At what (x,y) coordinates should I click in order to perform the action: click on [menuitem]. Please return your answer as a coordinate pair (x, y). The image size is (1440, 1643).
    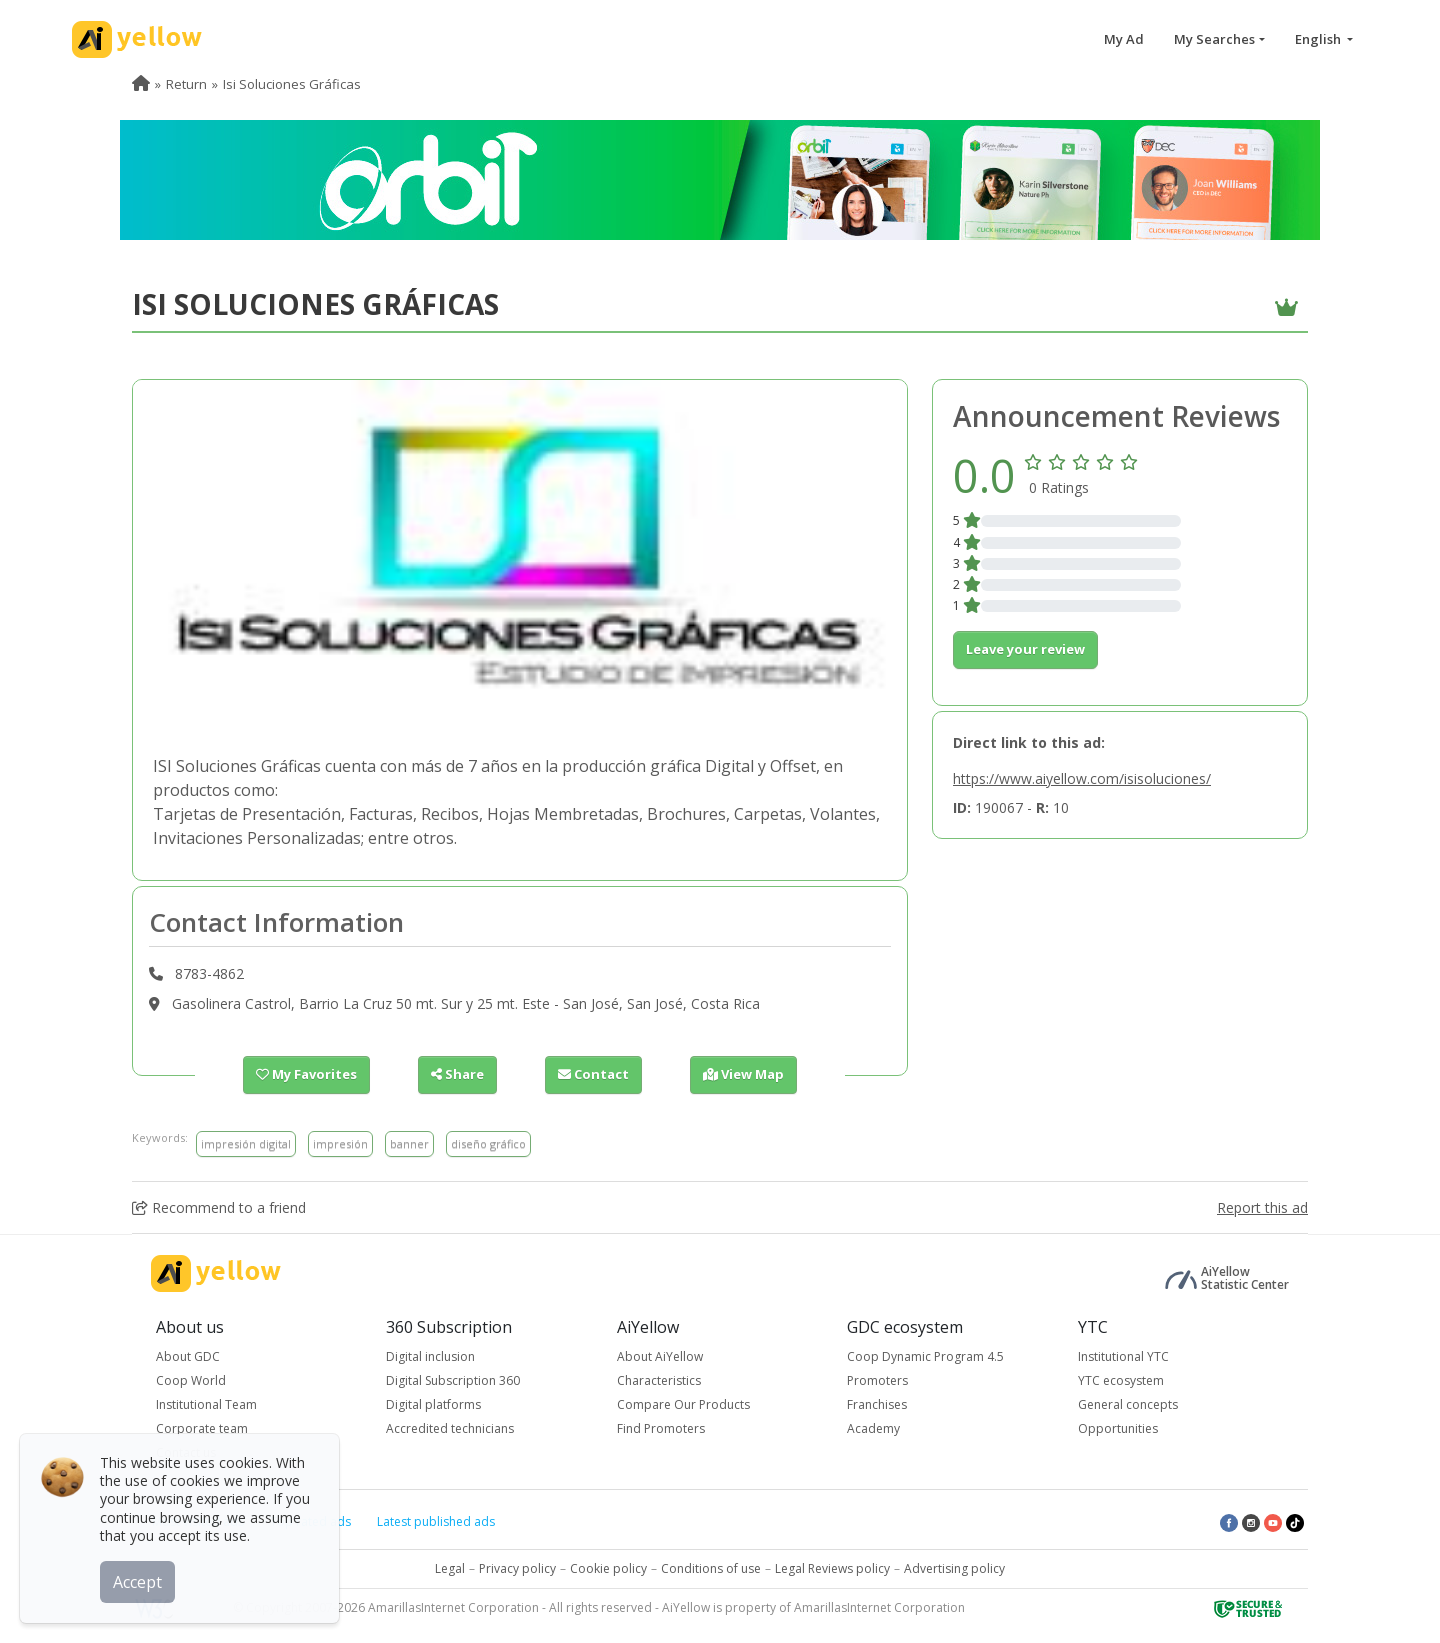
    Looking at the image, I should click on (141, 84).